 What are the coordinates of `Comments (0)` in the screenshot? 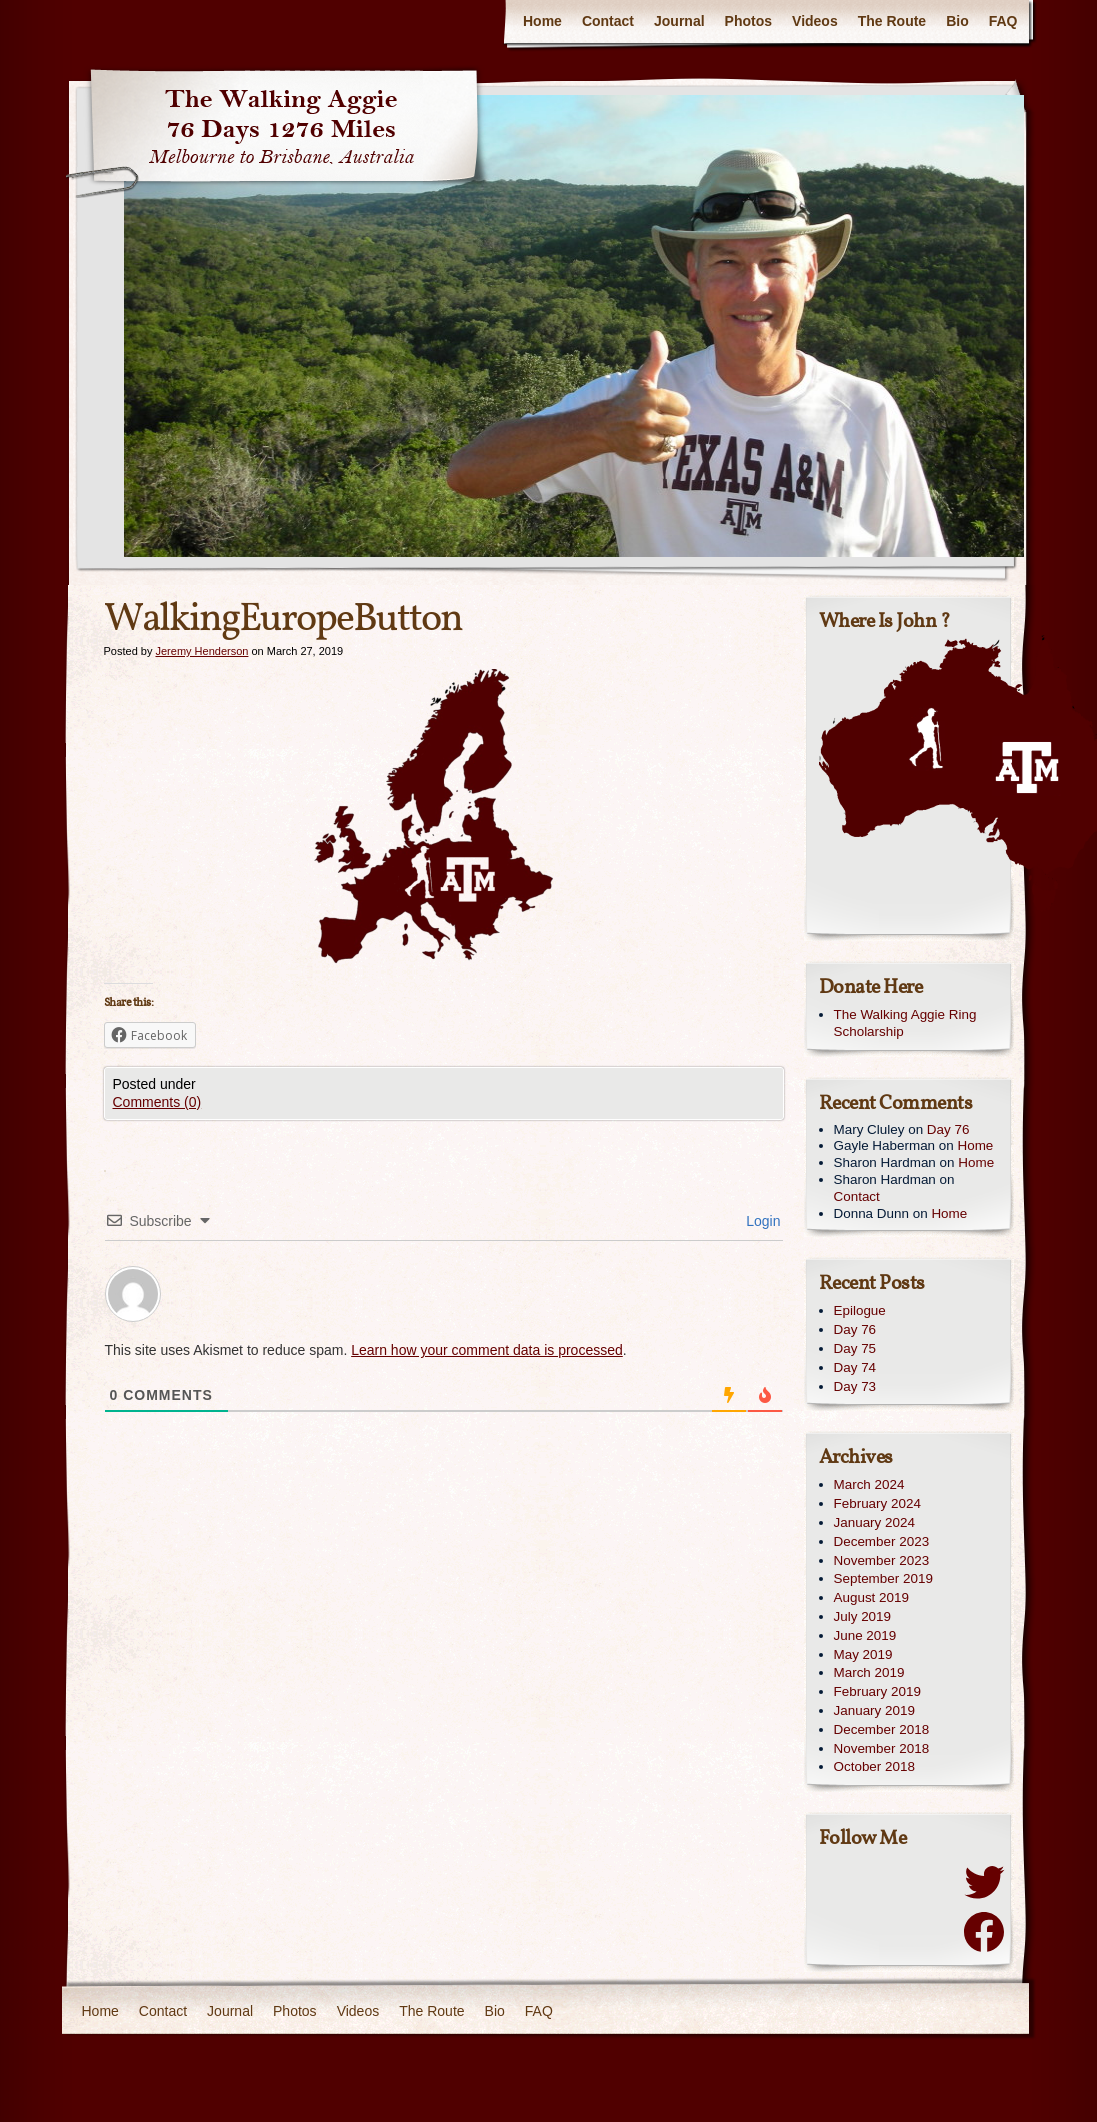 It's located at (157, 1102).